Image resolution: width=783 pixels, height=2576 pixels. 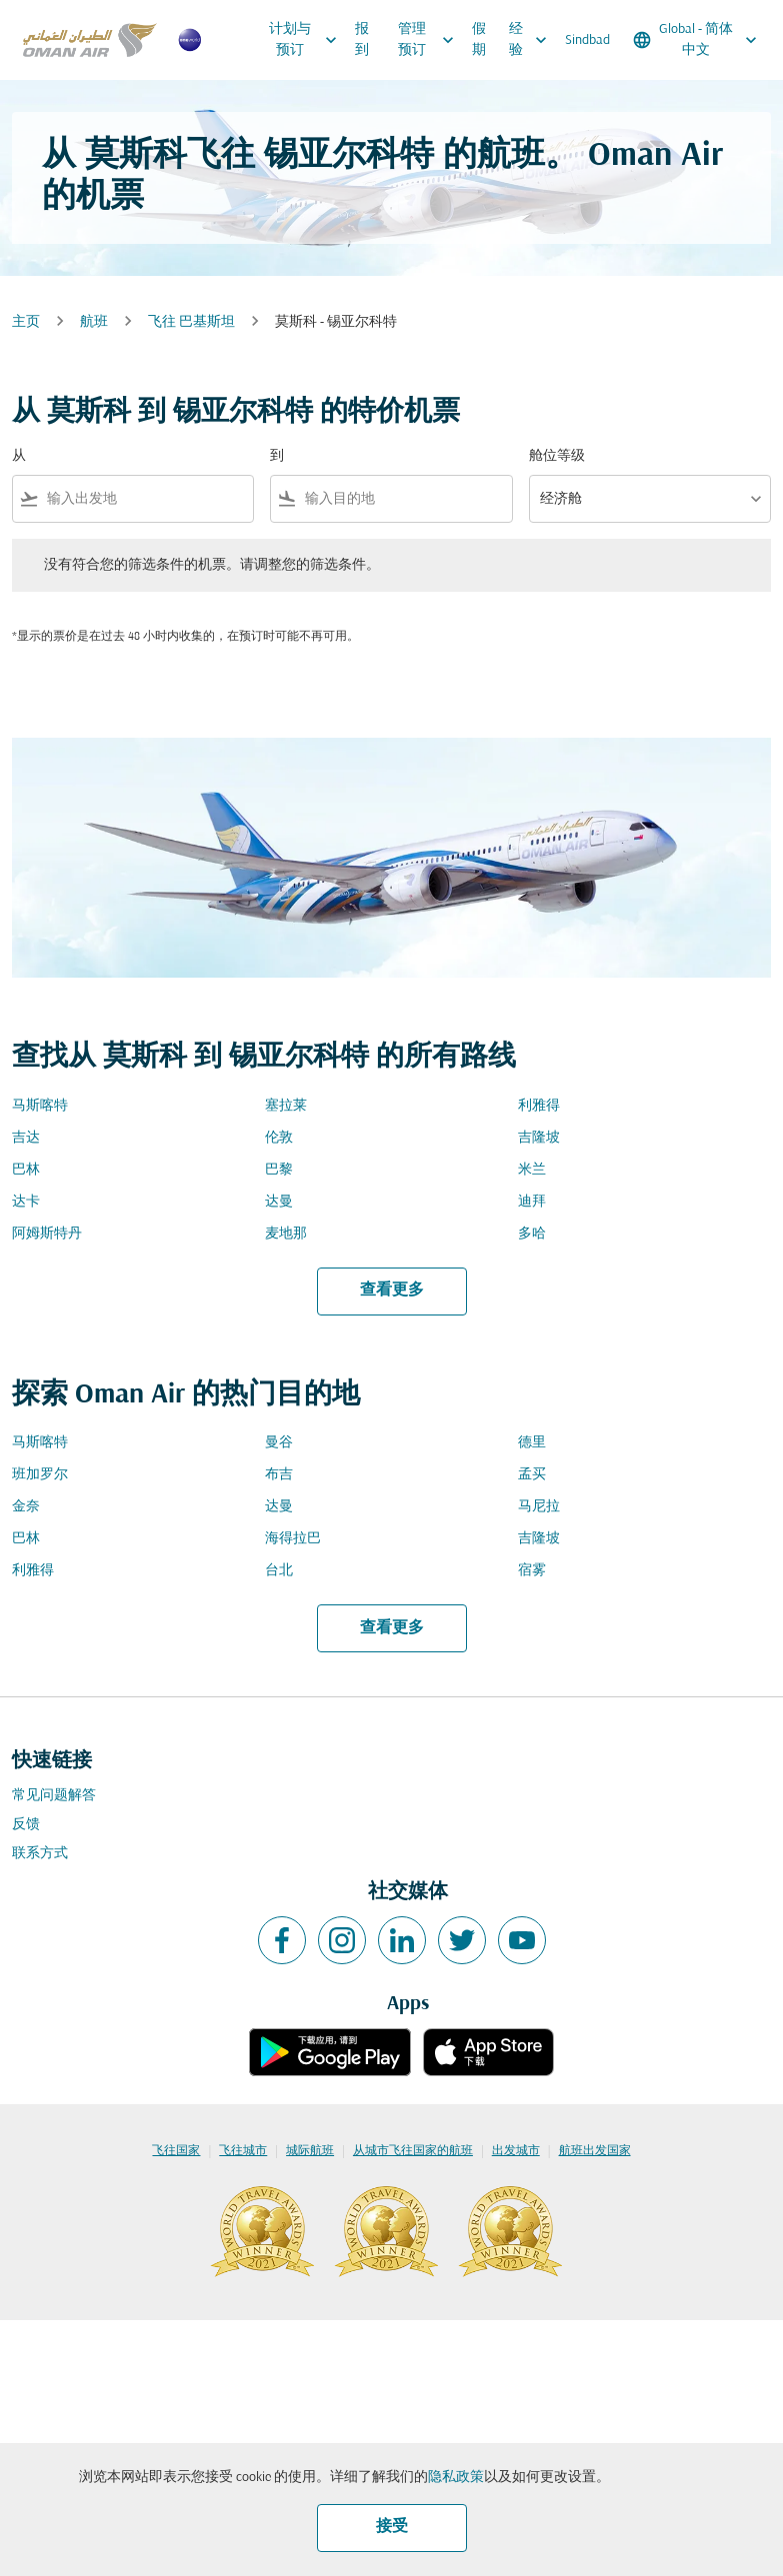 What do you see at coordinates (176, 2151) in the screenshot?
I see `飞往国家` at bounding box center [176, 2151].